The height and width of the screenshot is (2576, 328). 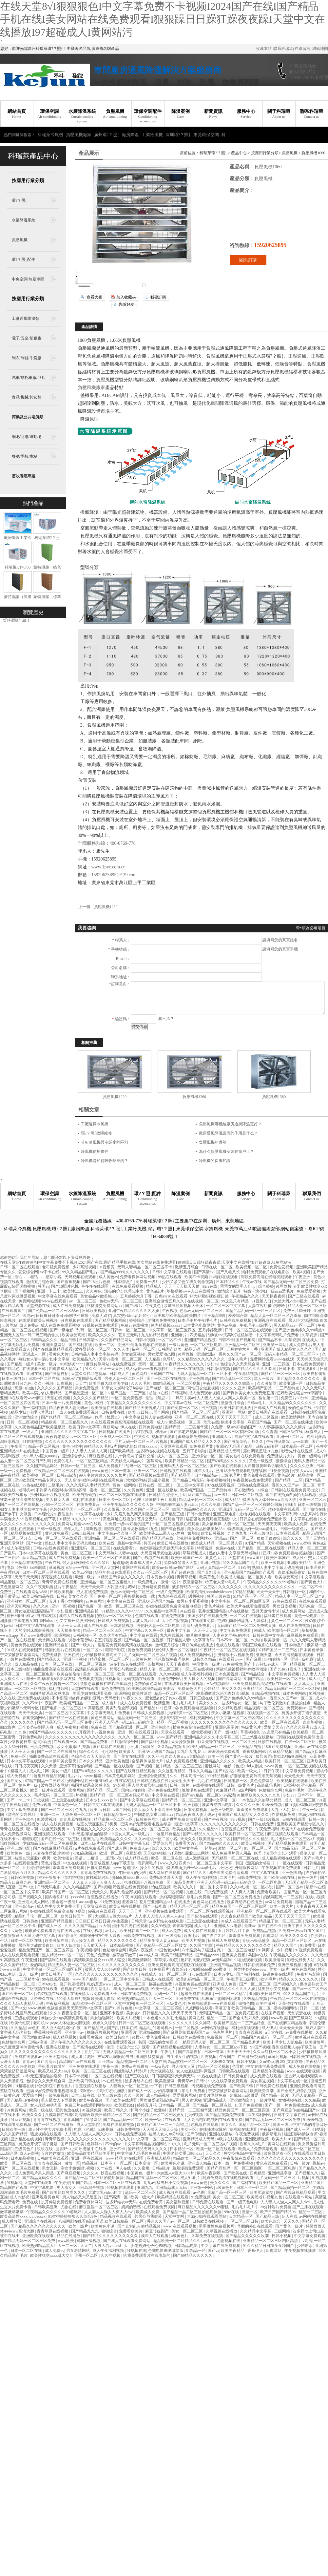 I want to click on 97国产视频, so click(x=260, y=2047).